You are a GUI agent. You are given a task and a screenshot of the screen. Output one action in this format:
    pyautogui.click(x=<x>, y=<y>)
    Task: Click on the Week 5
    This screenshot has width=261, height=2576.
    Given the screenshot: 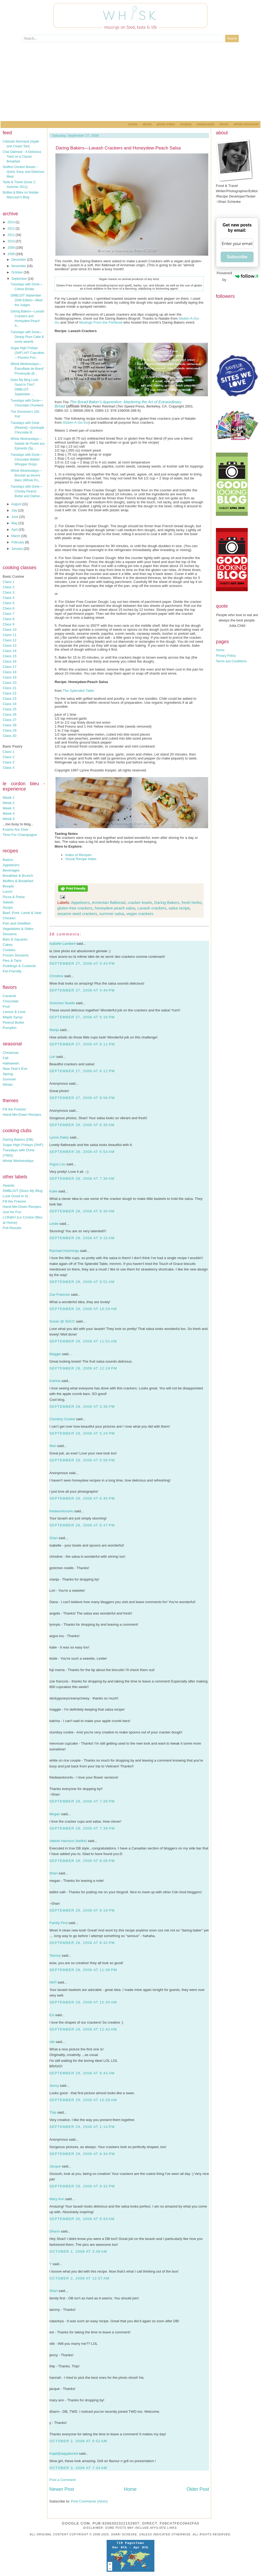 What is the action you would take?
    pyautogui.click(x=9, y=819)
    